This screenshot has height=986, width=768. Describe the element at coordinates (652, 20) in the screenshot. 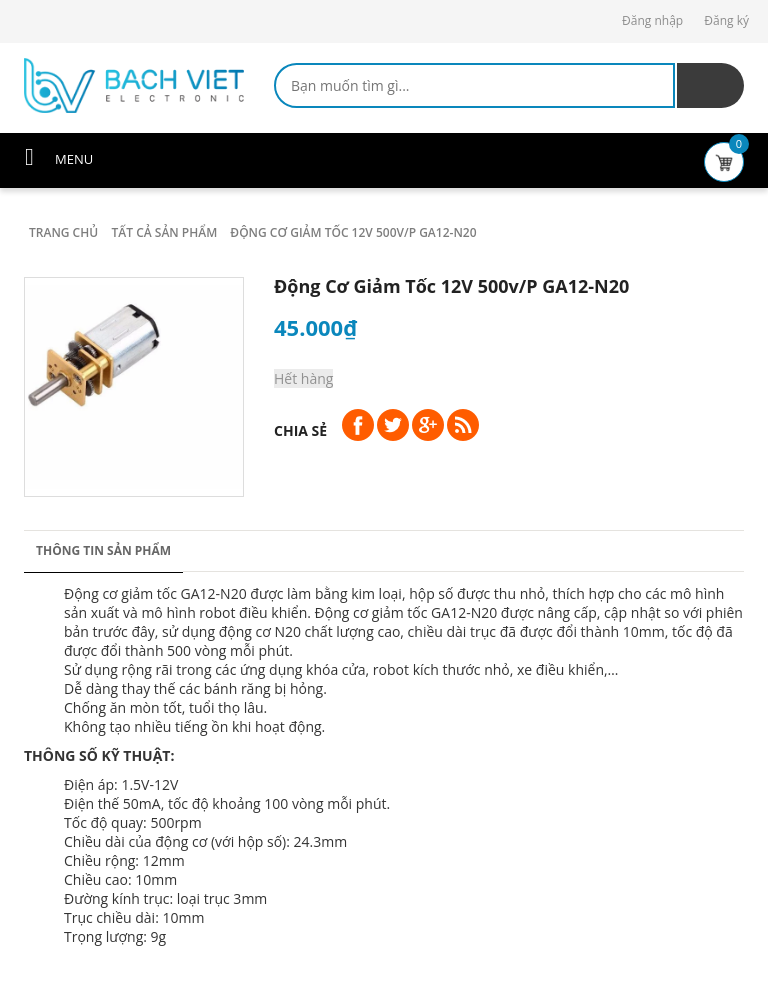

I see `Đăng nhập` at that location.